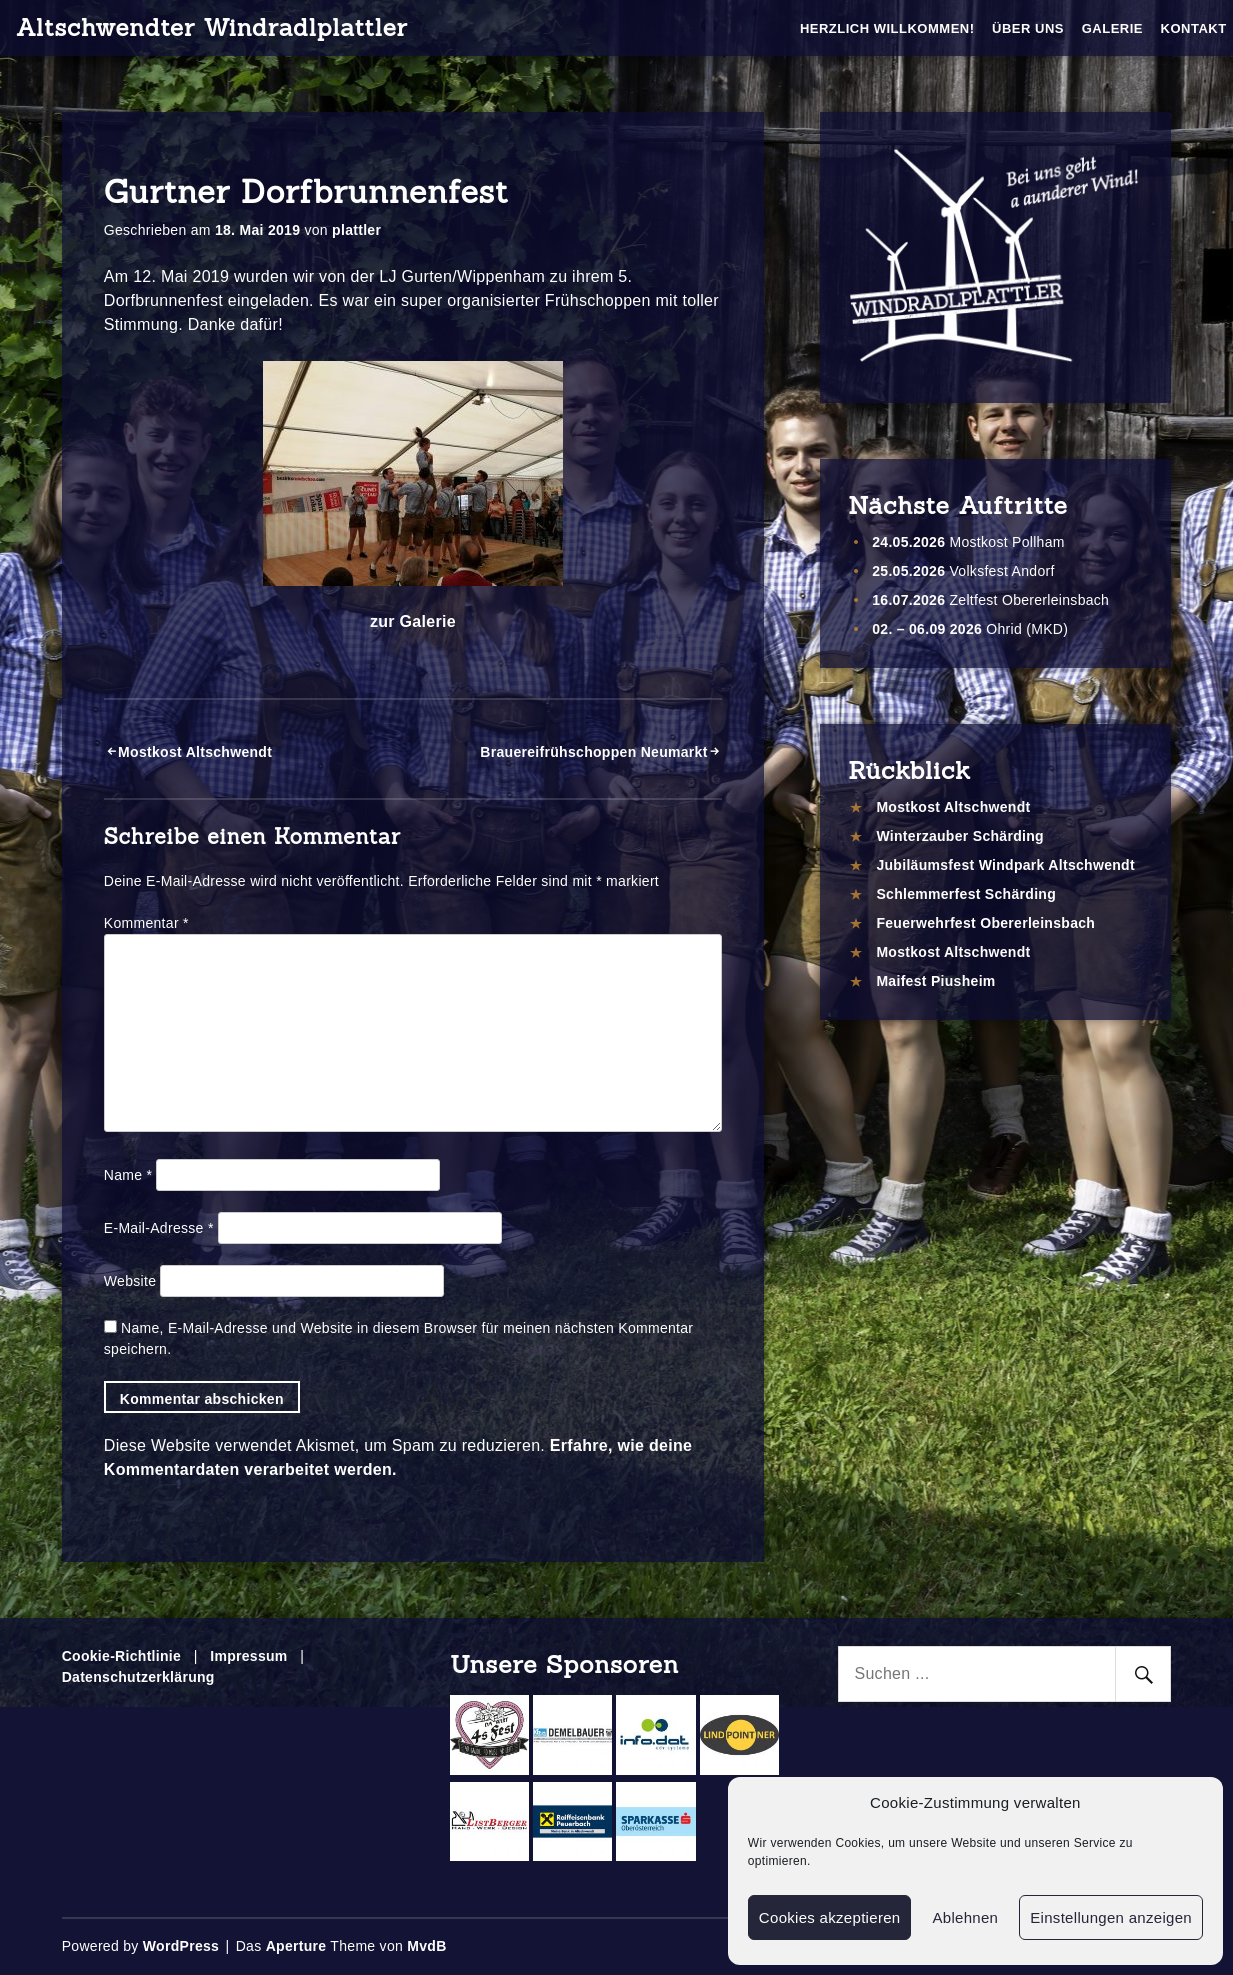 The width and height of the screenshot is (1233, 1975). What do you see at coordinates (212, 27) in the screenshot?
I see `Altschwendter Windradlplattler` at bounding box center [212, 27].